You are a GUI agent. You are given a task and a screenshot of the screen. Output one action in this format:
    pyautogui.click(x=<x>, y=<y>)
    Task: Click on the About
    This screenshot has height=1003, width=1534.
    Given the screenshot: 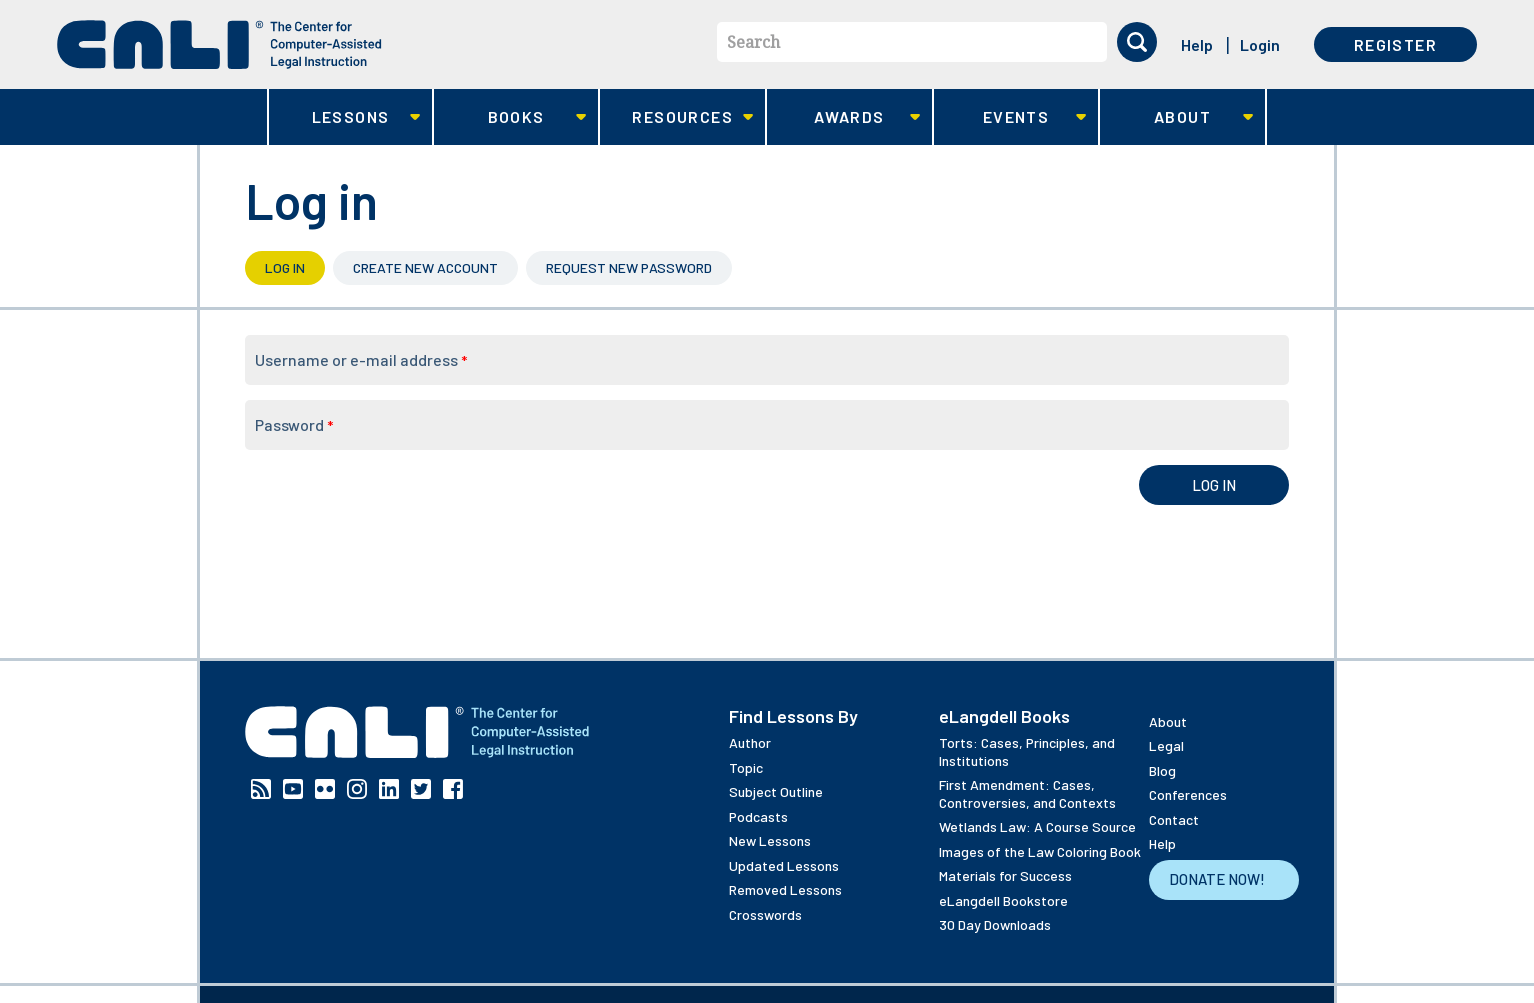 What is the action you would take?
    pyautogui.click(x=1176, y=117)
    